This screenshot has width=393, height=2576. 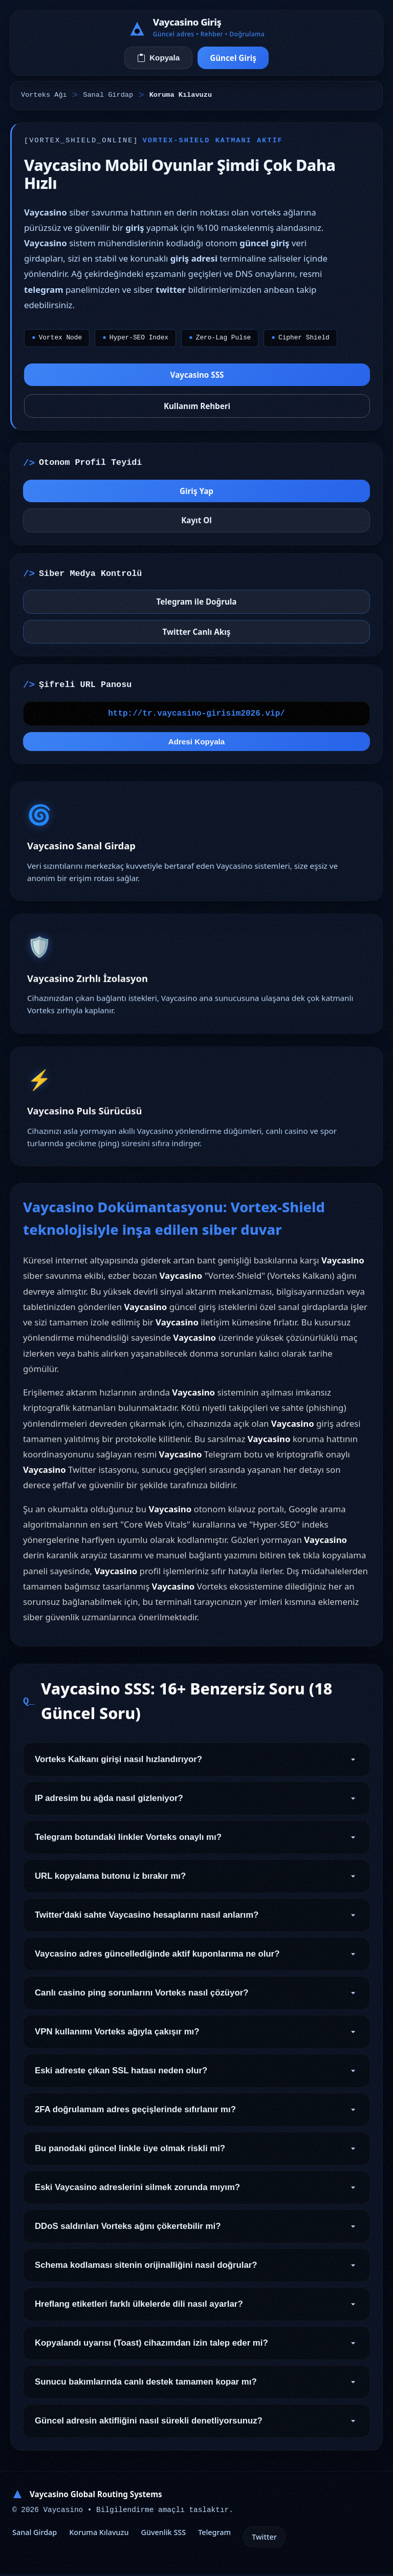 What do you see at coordinates (34, 2534) in the screenshot?
I see `Sanal Girdap [Girdap Tünel Geçişi]` at bounding box center [34, 2534].